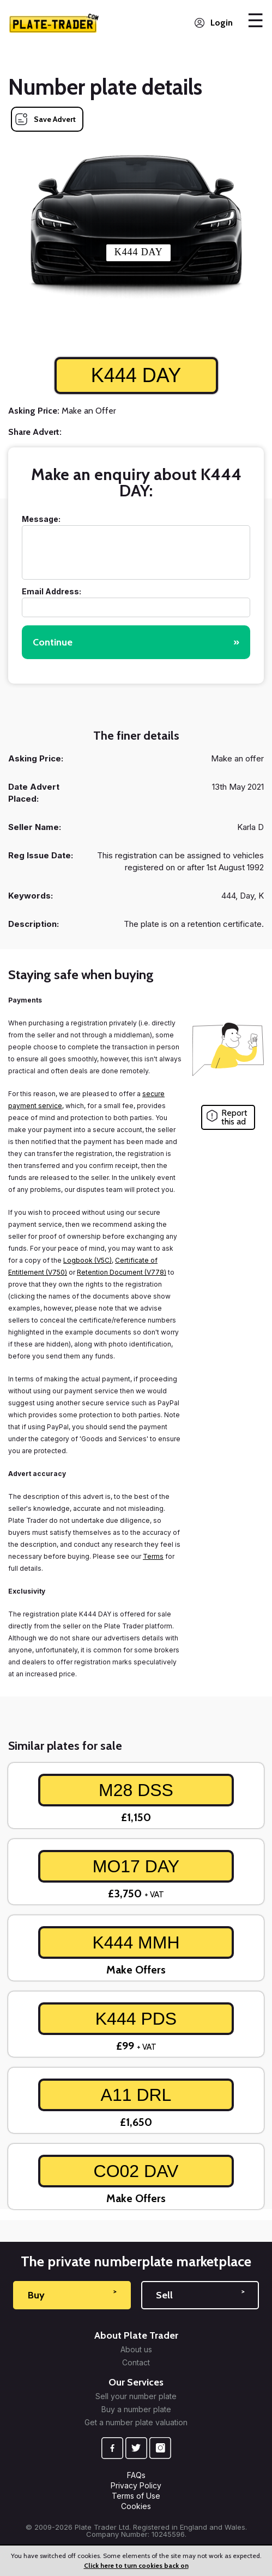  I want to click on Privacy Policy, so click(136, 2485).